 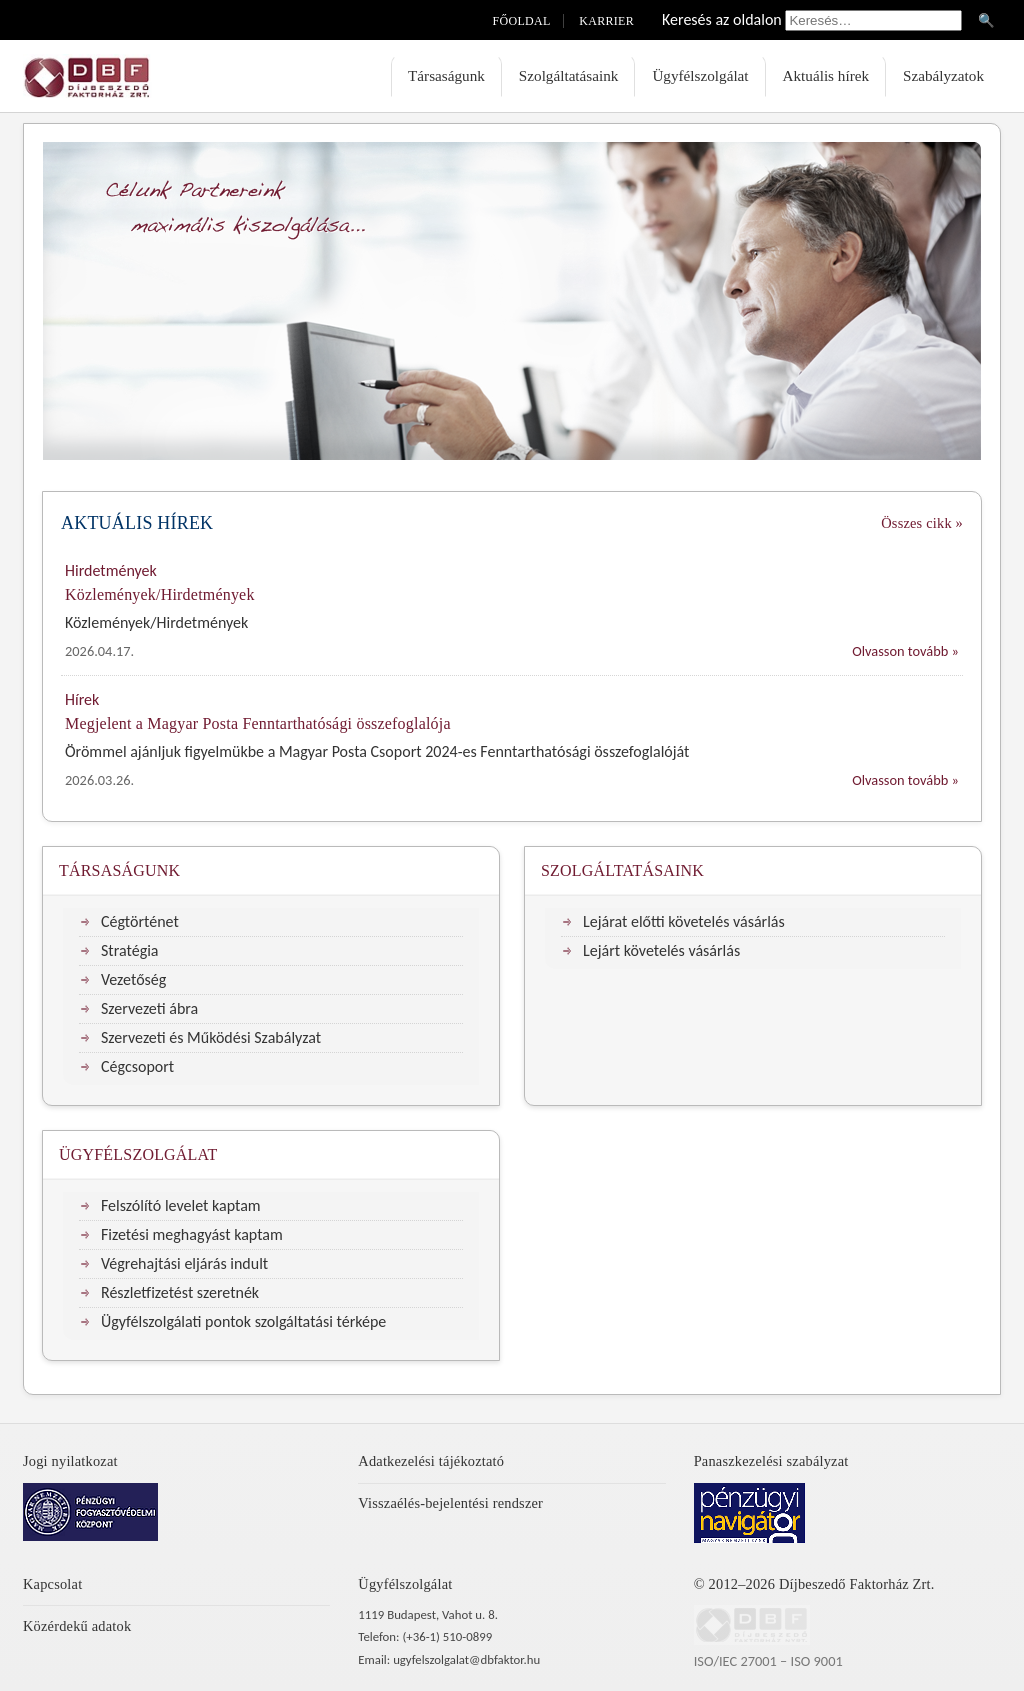 What do you see at coordinates (431, 1461) in the screenshot?
I see `Adatkezelési tájékoztató` at bounding box center [431, 1461].